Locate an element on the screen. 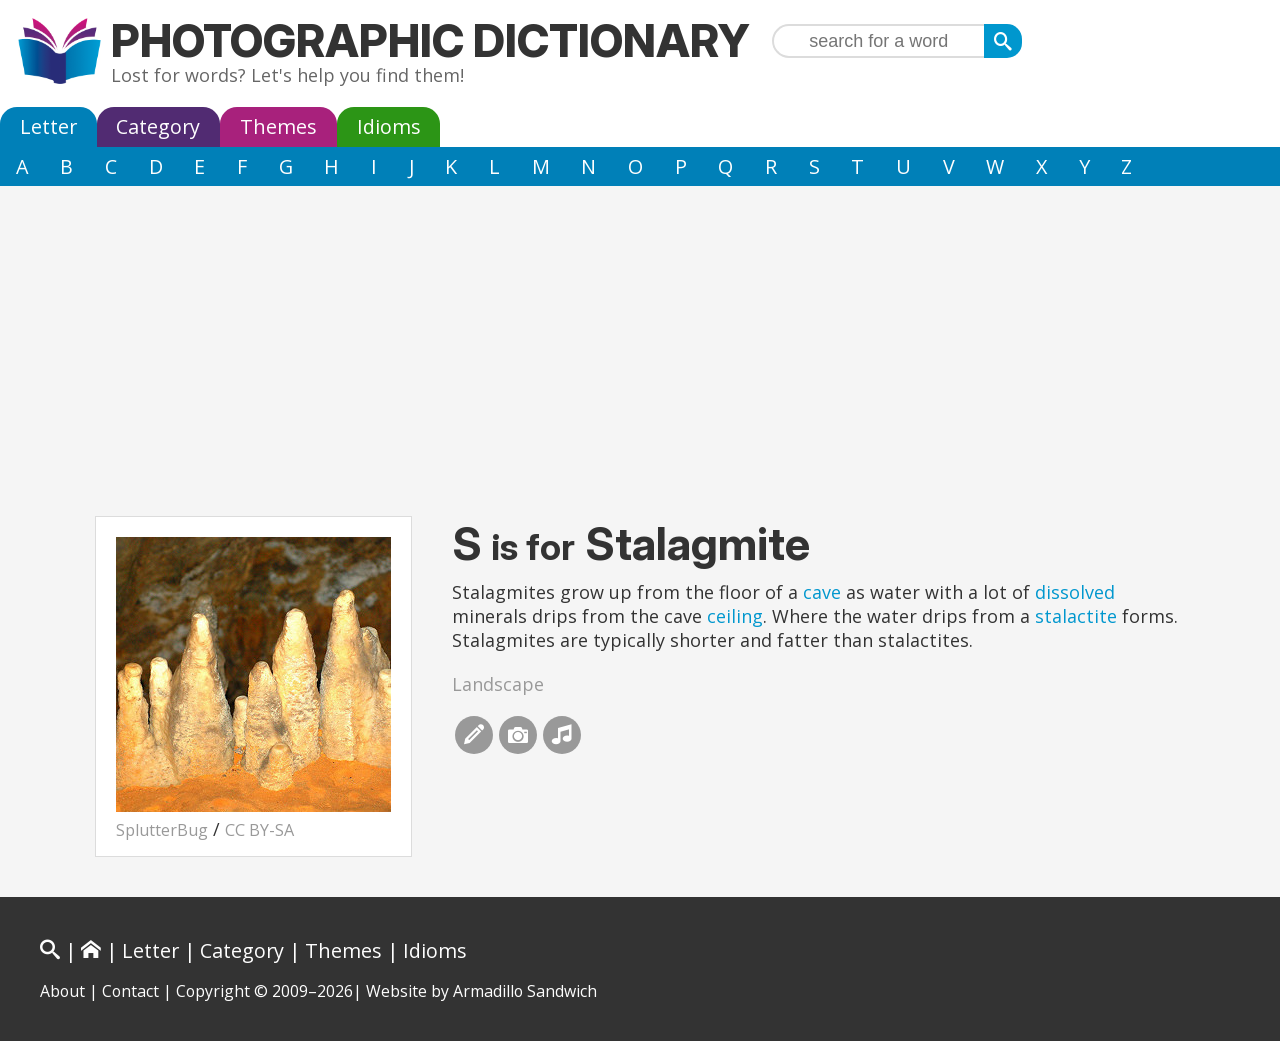  Letter is located at coordinates (48, 126).